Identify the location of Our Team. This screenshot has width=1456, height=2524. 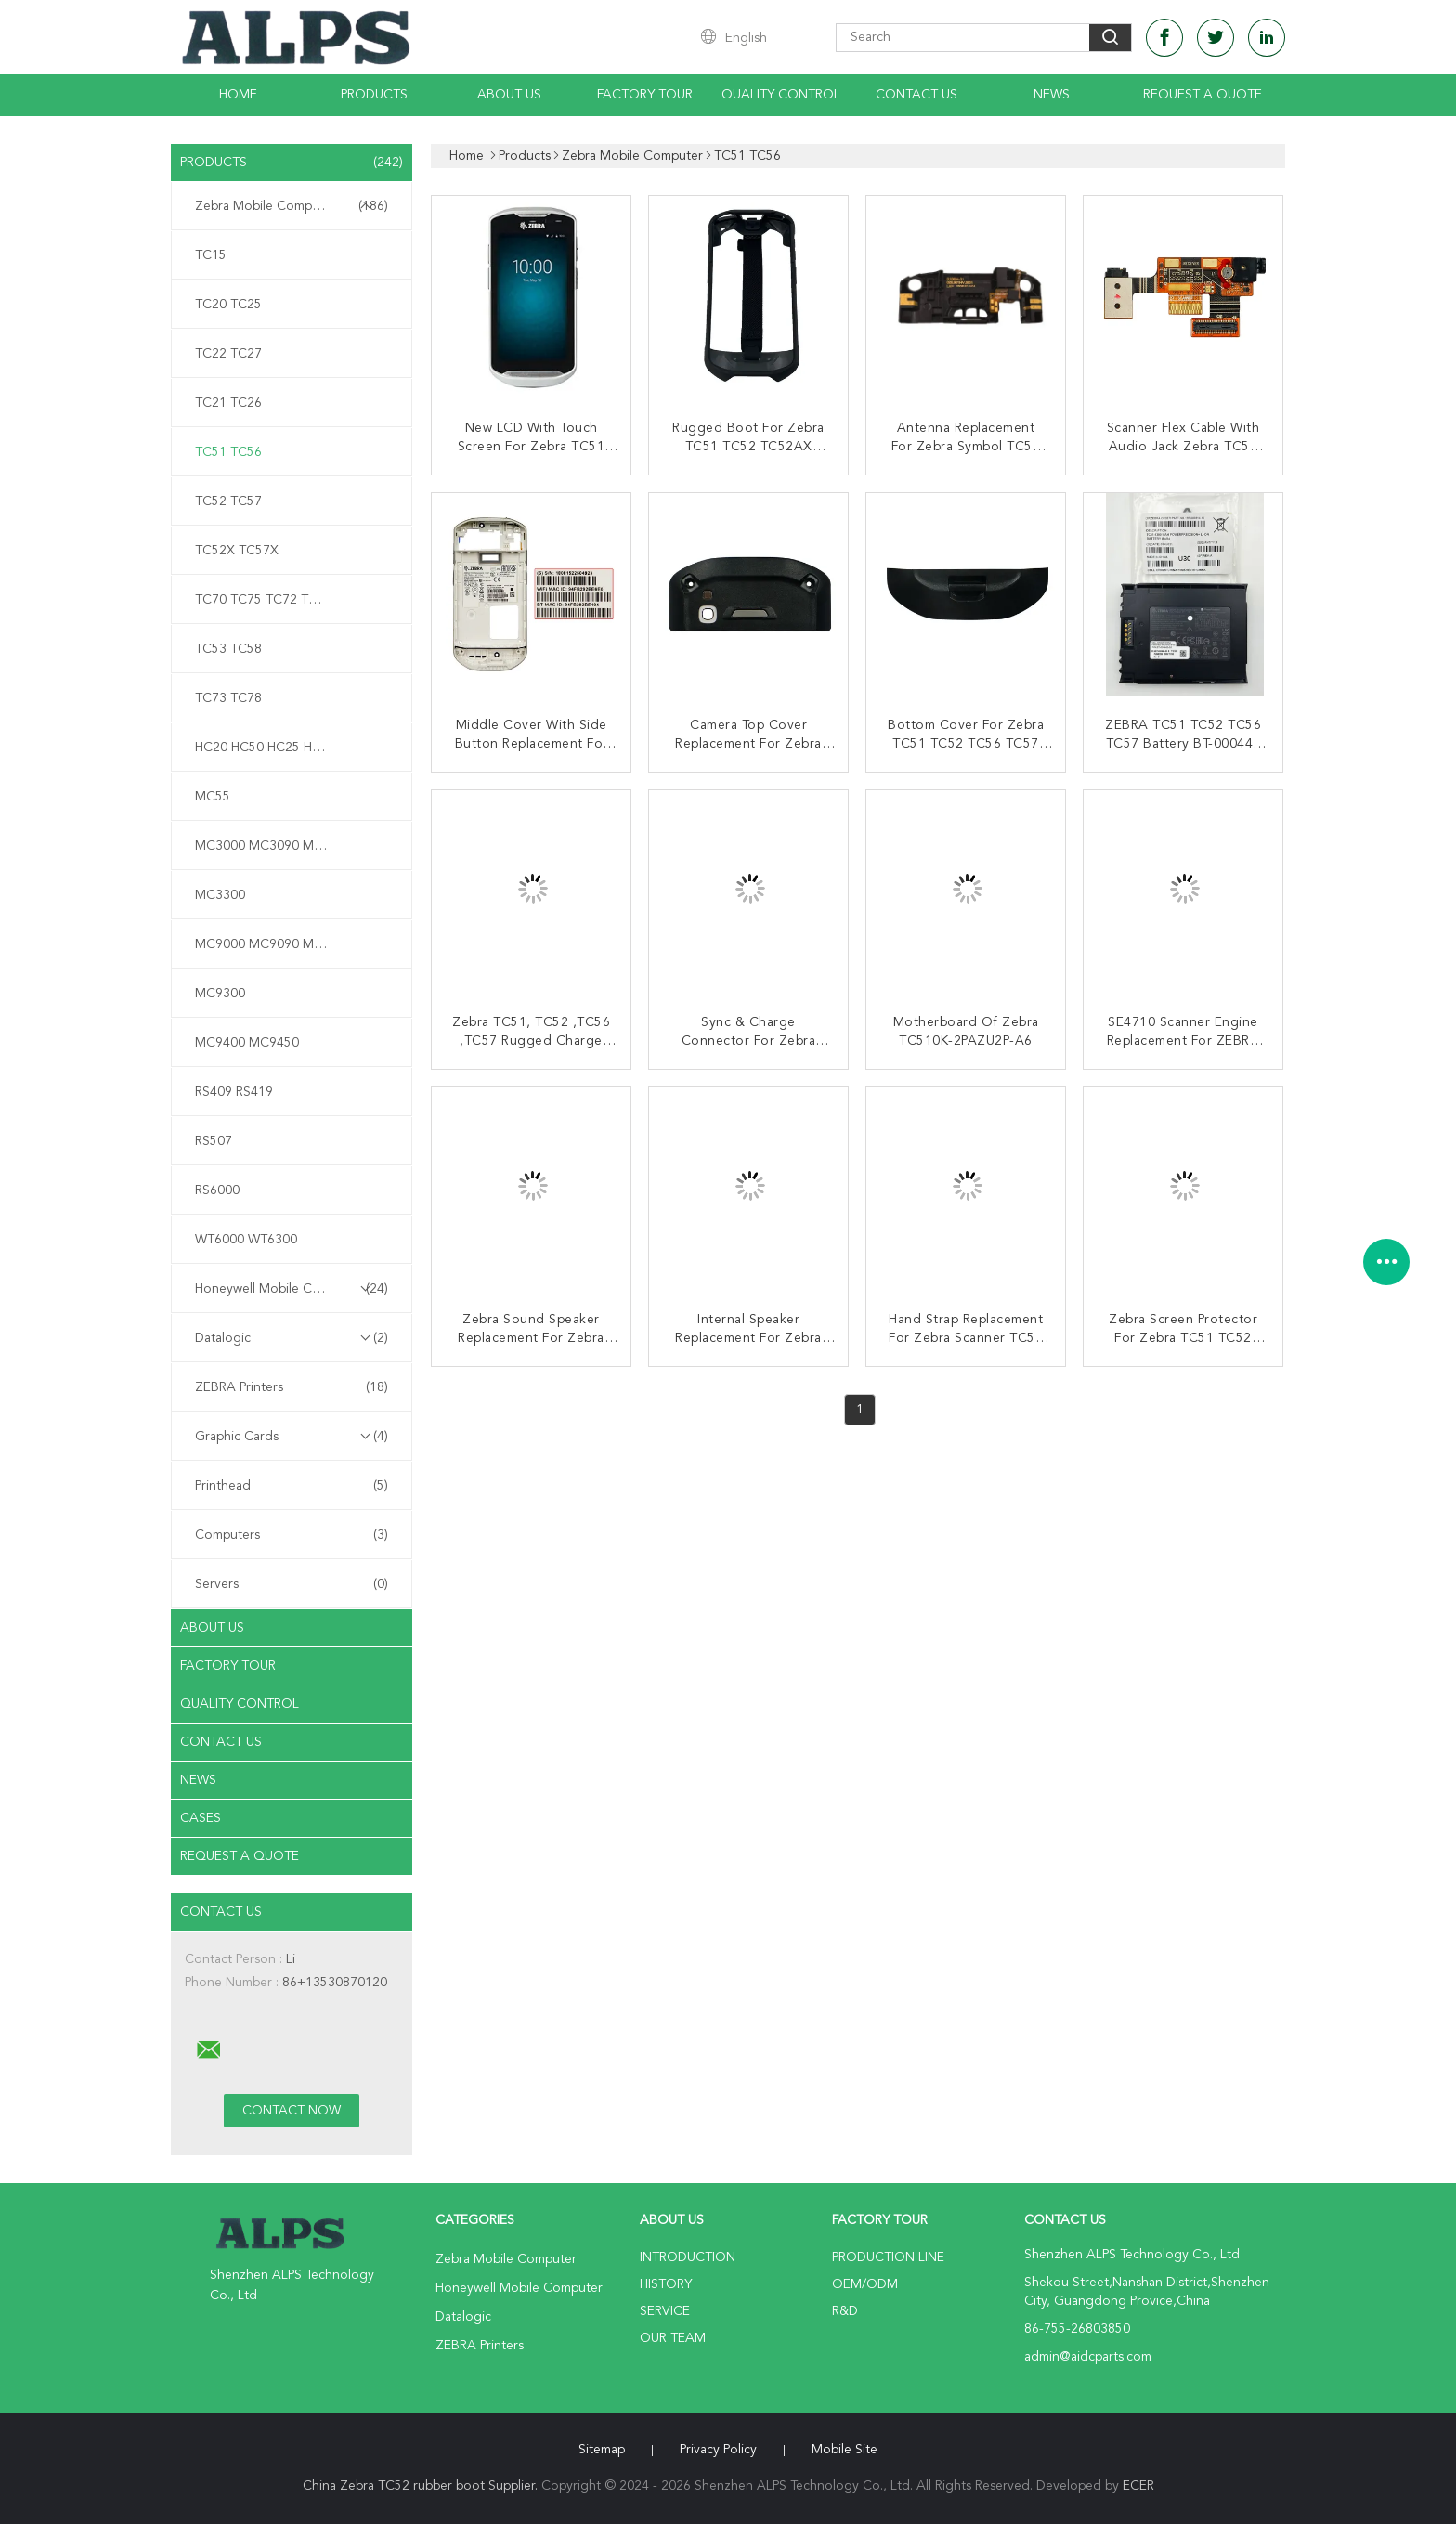
(673, 2338).